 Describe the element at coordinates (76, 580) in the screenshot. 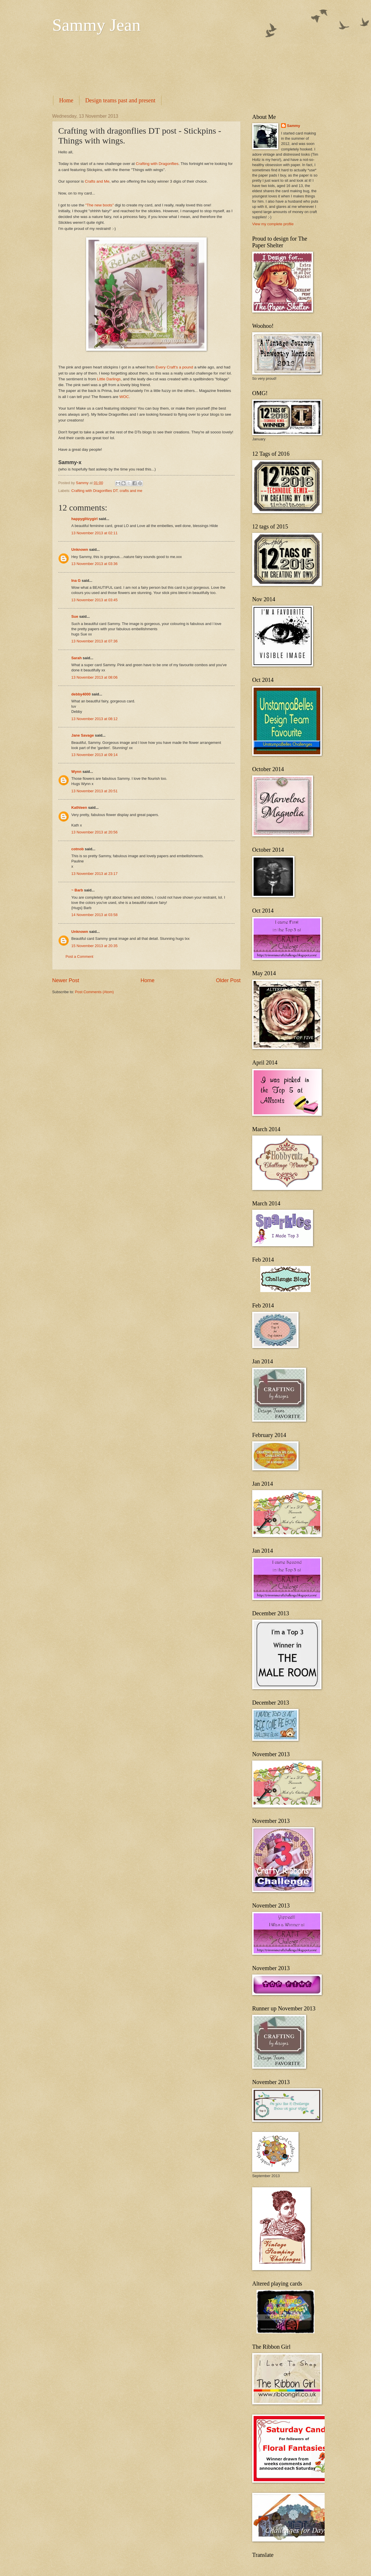

I see `Ina G` at that location.